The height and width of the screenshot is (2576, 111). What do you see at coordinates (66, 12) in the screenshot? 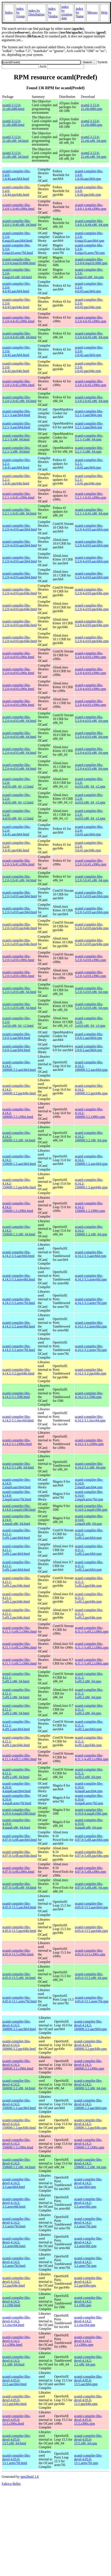
I see `index by creation date` at bounding box center [66, 12].